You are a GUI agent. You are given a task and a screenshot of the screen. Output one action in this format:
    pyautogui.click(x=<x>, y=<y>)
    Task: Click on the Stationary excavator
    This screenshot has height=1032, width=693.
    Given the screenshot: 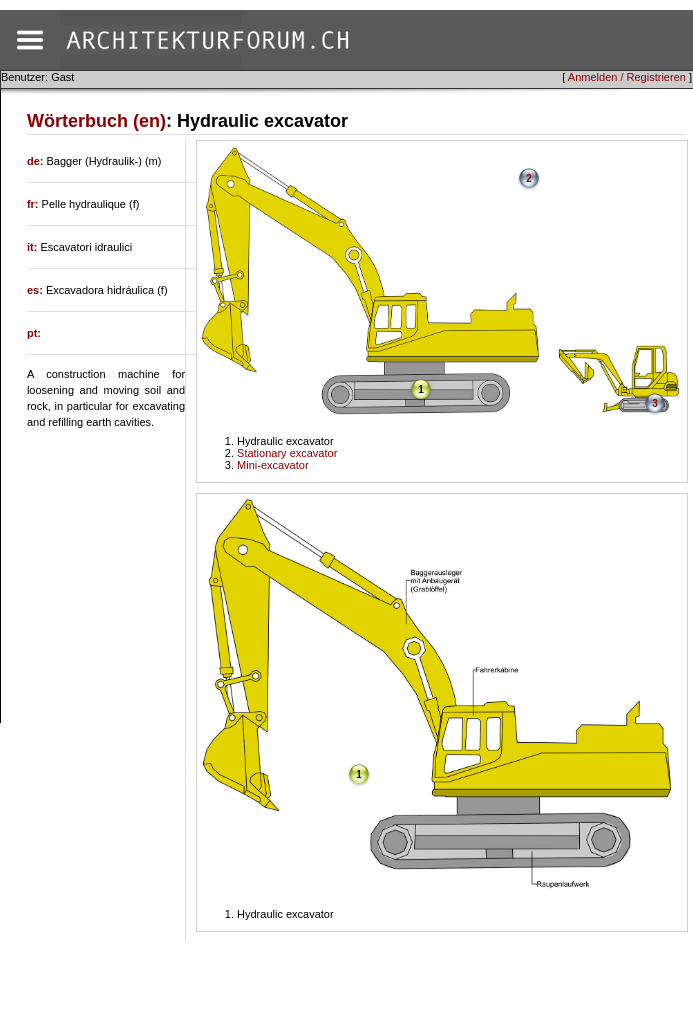 What is the action you would take?
    pyautogui.click(x=287, y=453)
    